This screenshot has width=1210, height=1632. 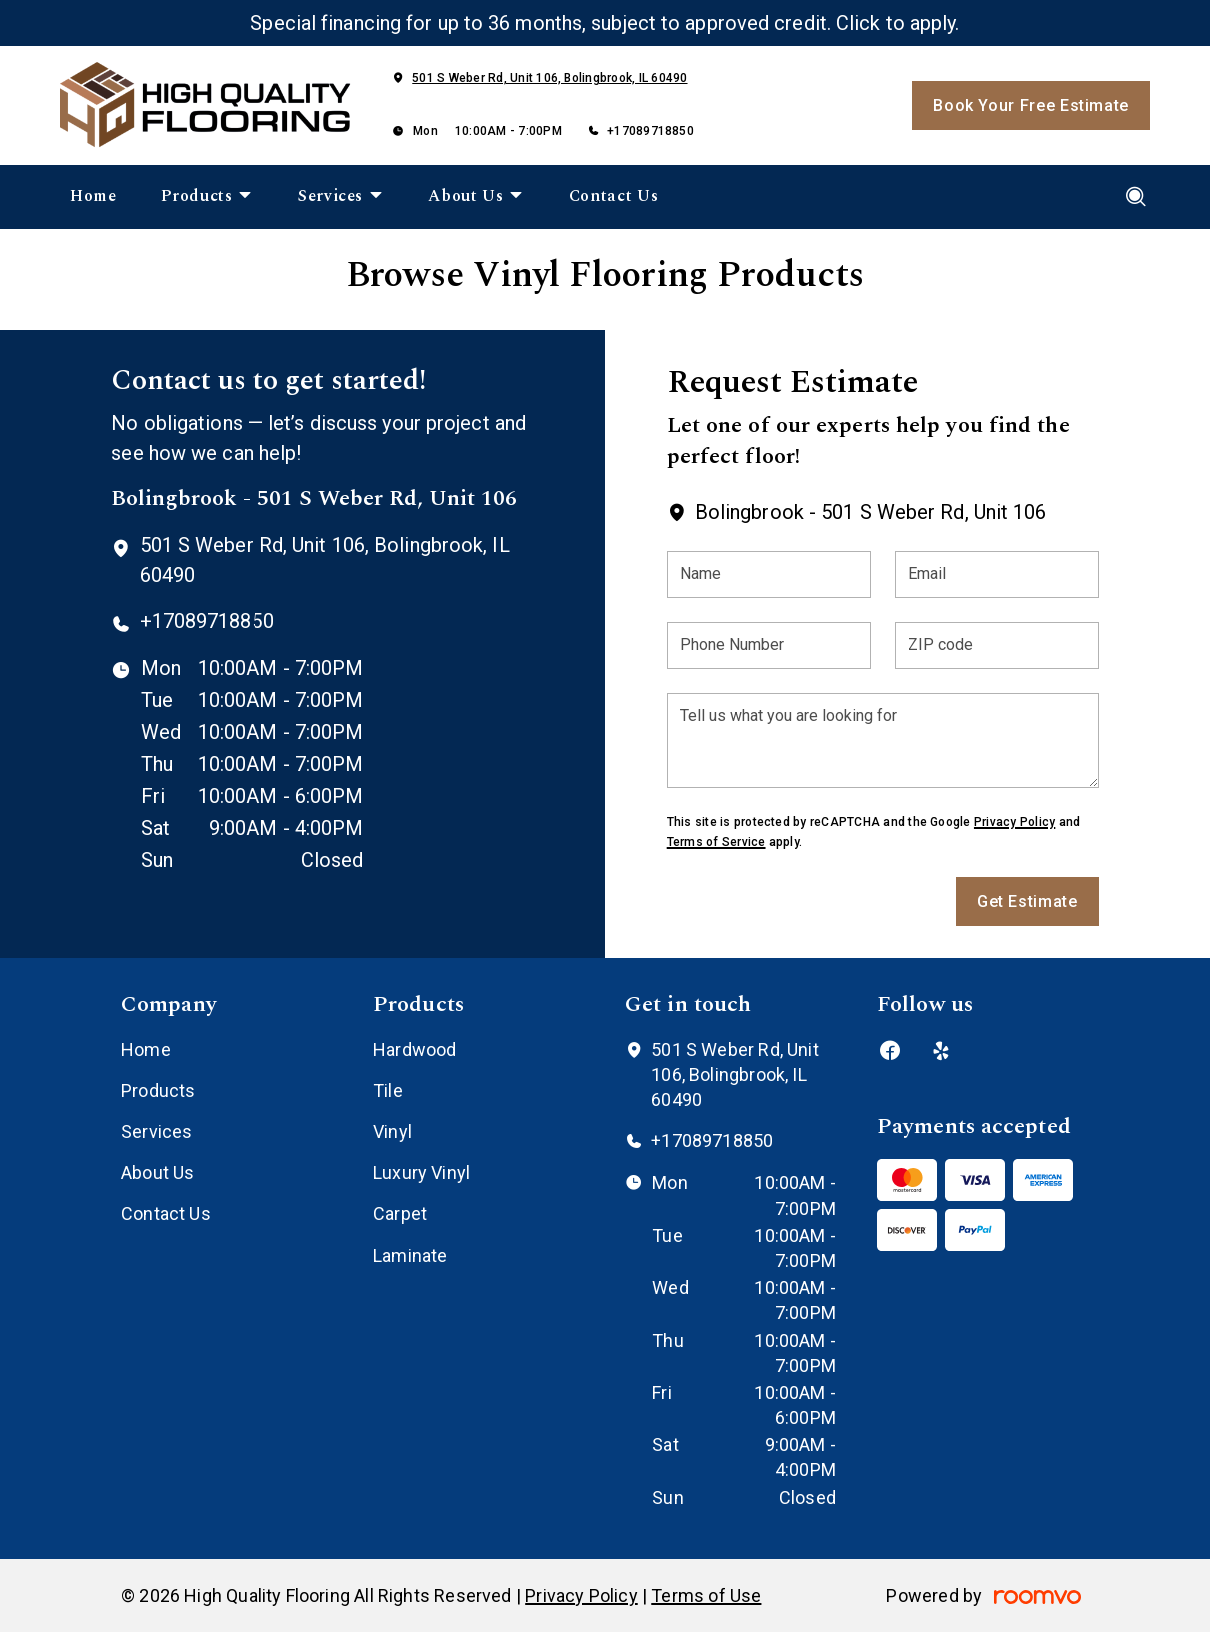 What do you see at coordinates (650, 131) in the screenshot?
I see `+17089718850` at bounding box center [650, 131].